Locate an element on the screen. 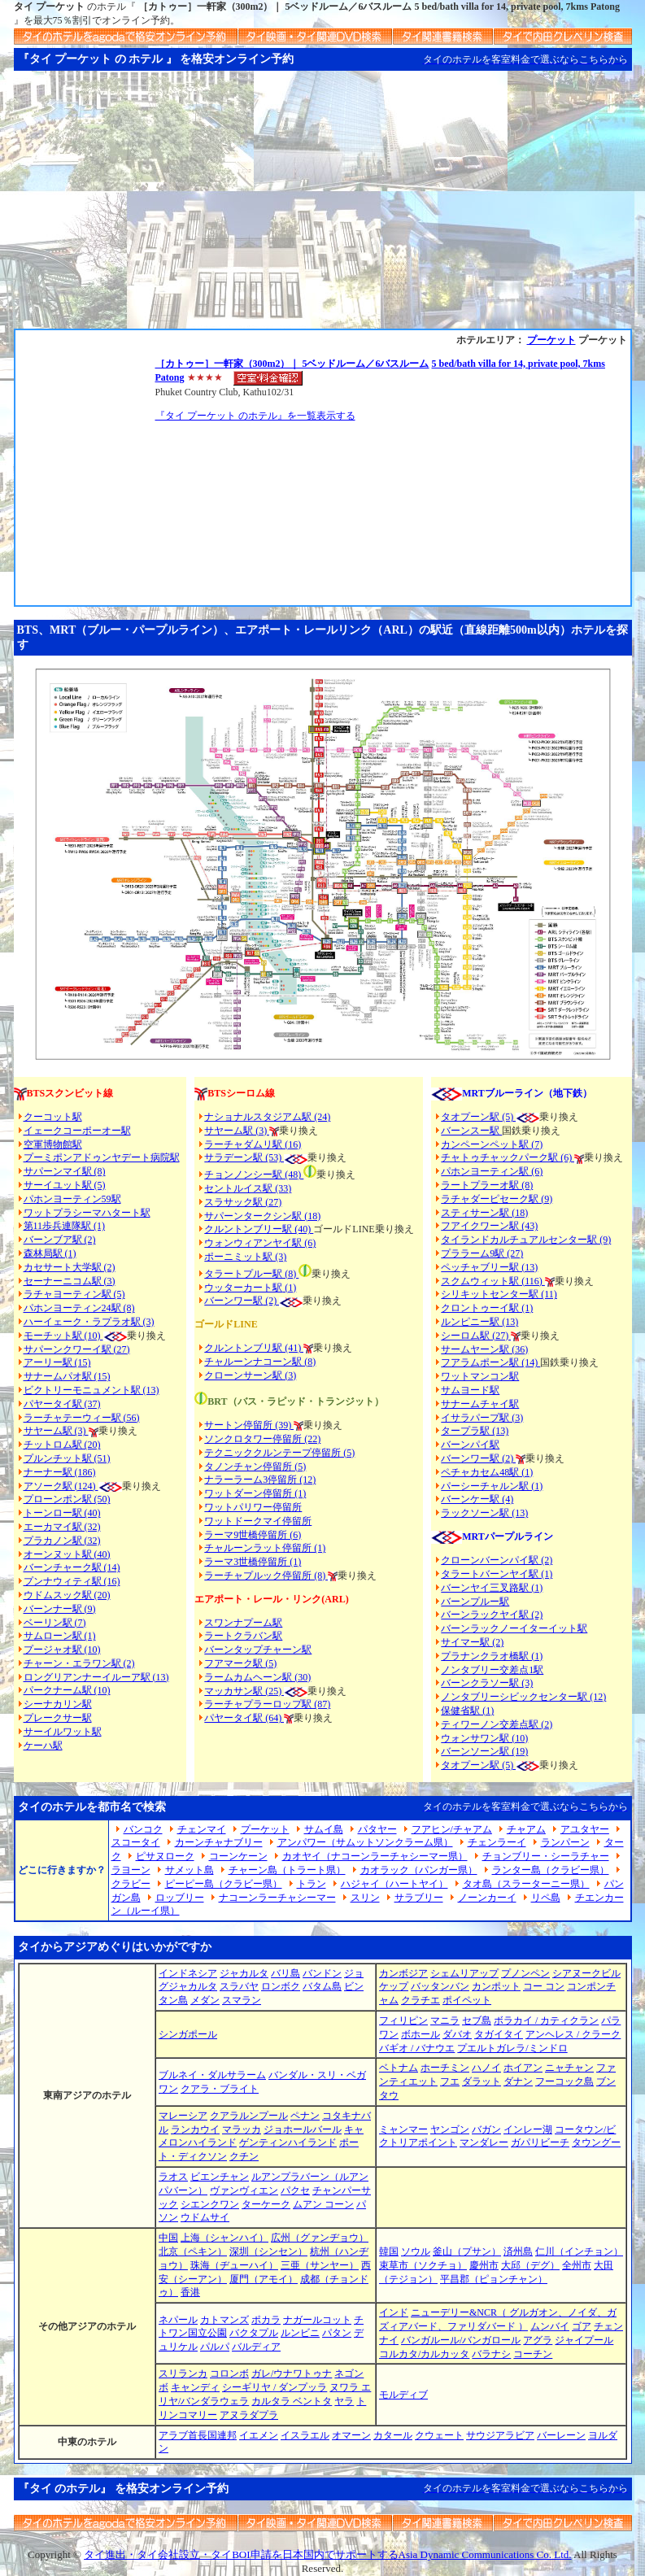 The width and height of the screenshot is (645, 2576). ウォンウィアンヤイ駅 (6) is located at coordinates (260, 1243).